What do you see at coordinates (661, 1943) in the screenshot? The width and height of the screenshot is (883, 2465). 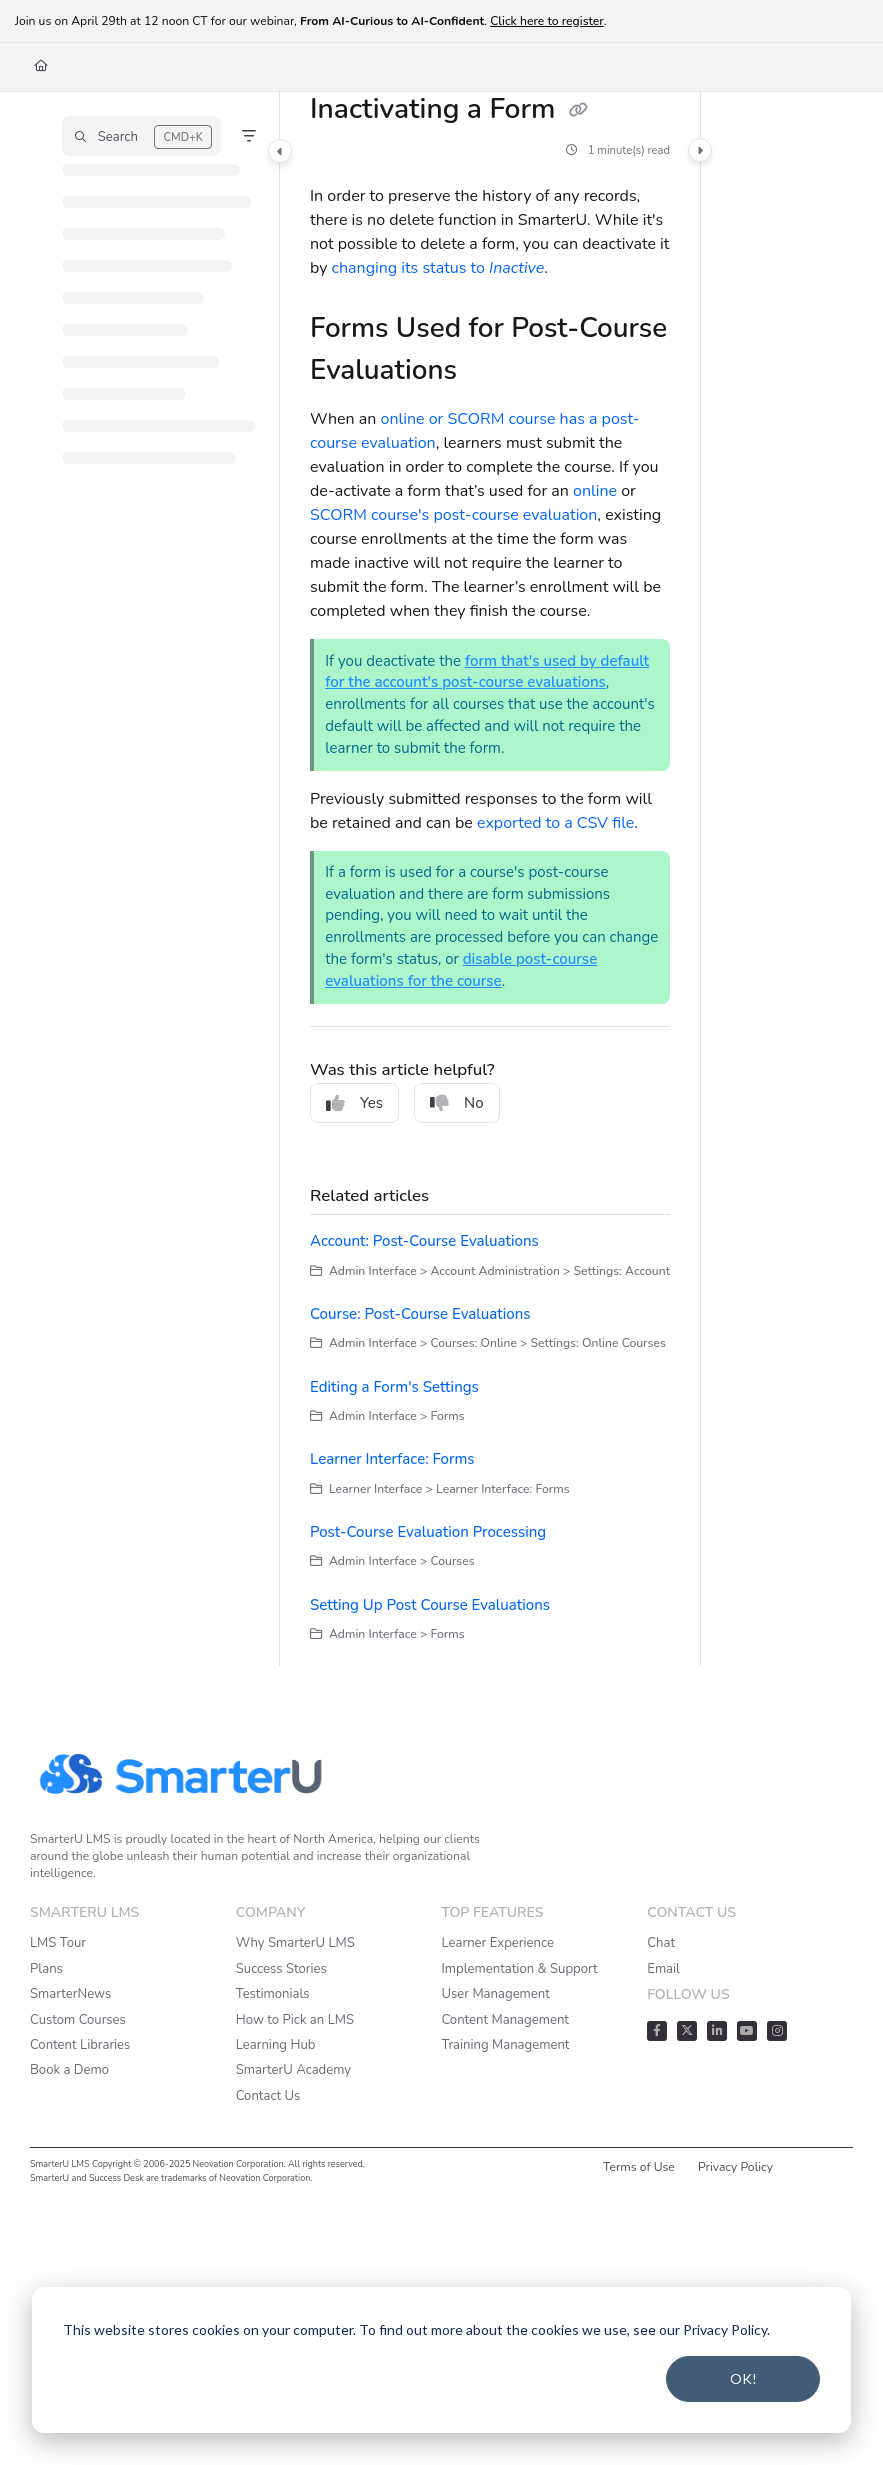 I see `Chat` at bounding box center [661, 1943].